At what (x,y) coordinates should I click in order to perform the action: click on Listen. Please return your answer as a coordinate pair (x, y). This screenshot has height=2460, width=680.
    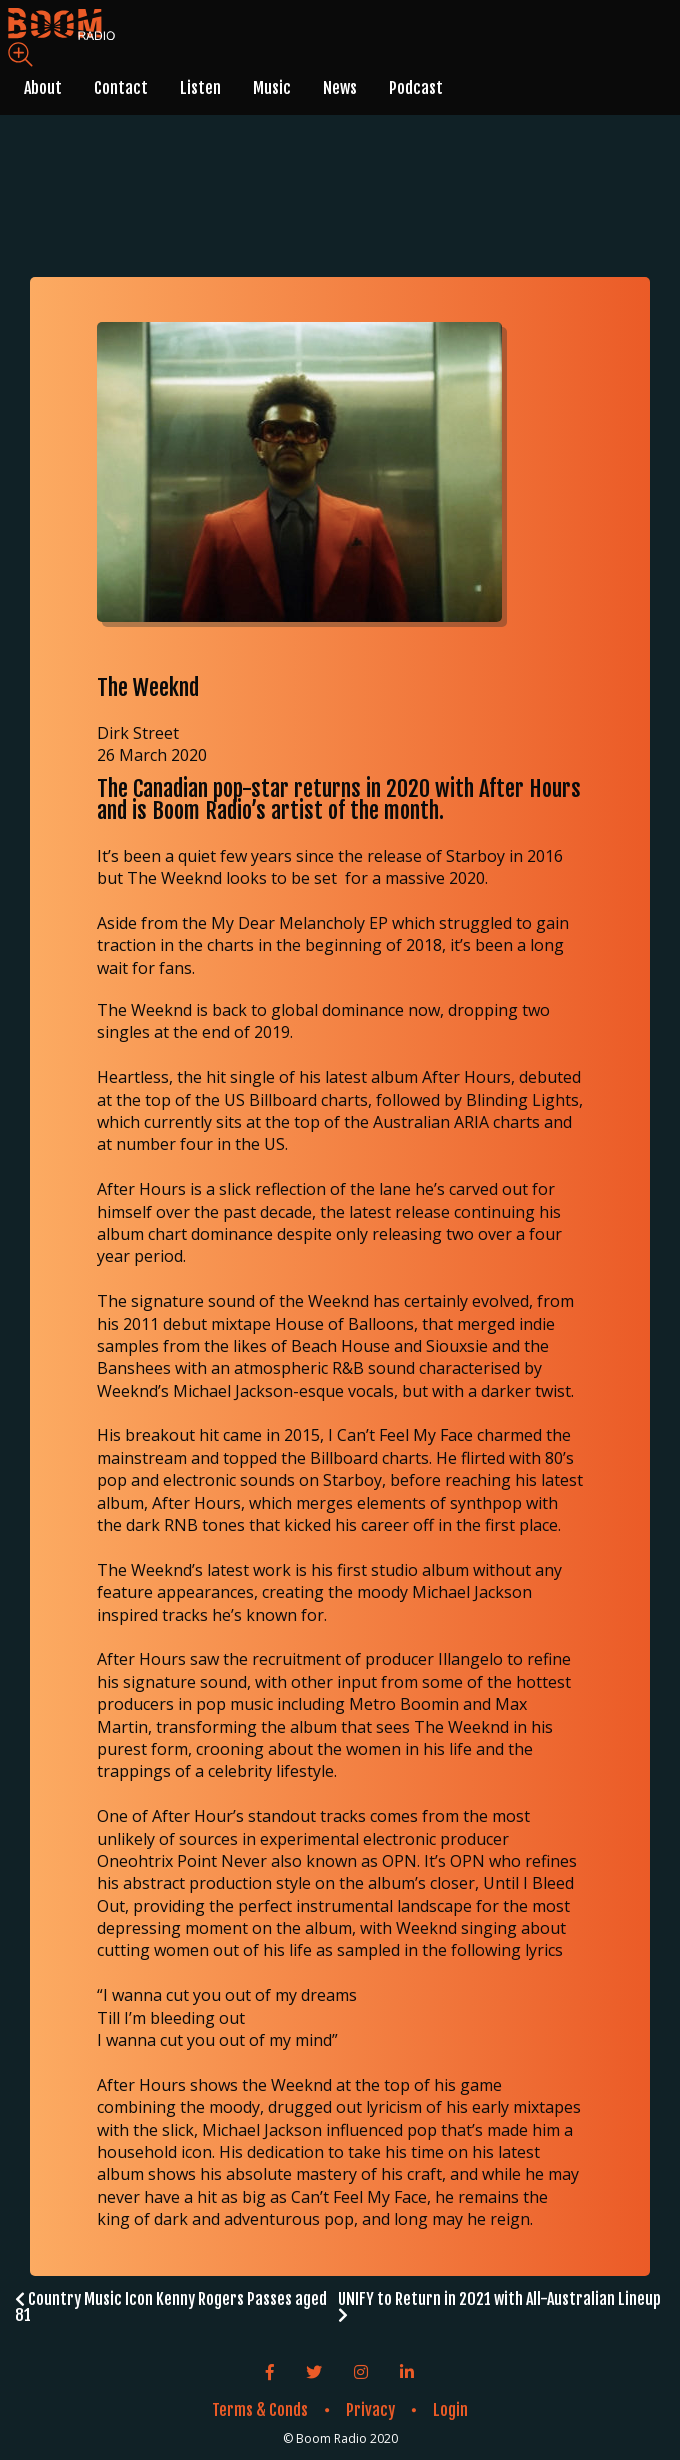
    Looking at the image, I should click on (200, 88).